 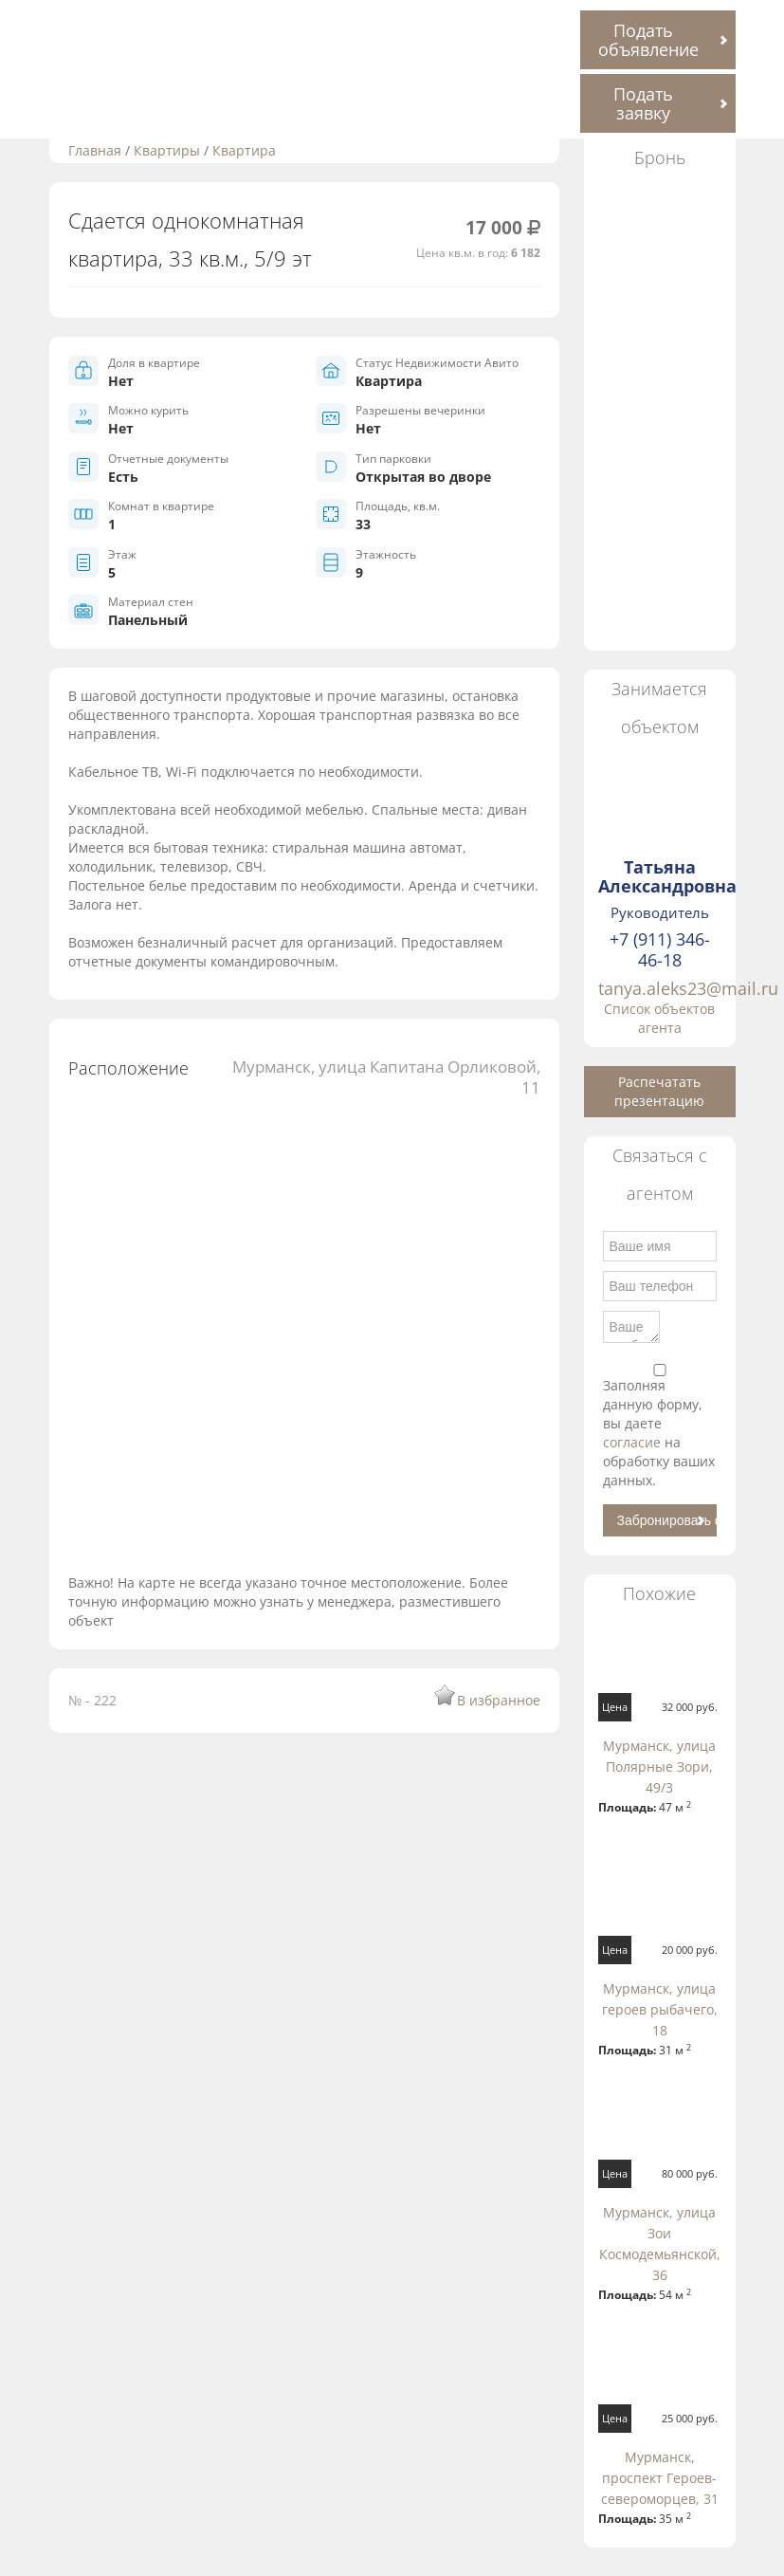 What do you see at coordinates (94, 150) in the screenshot?
I see `Главная` at bounding box center [94, 150].